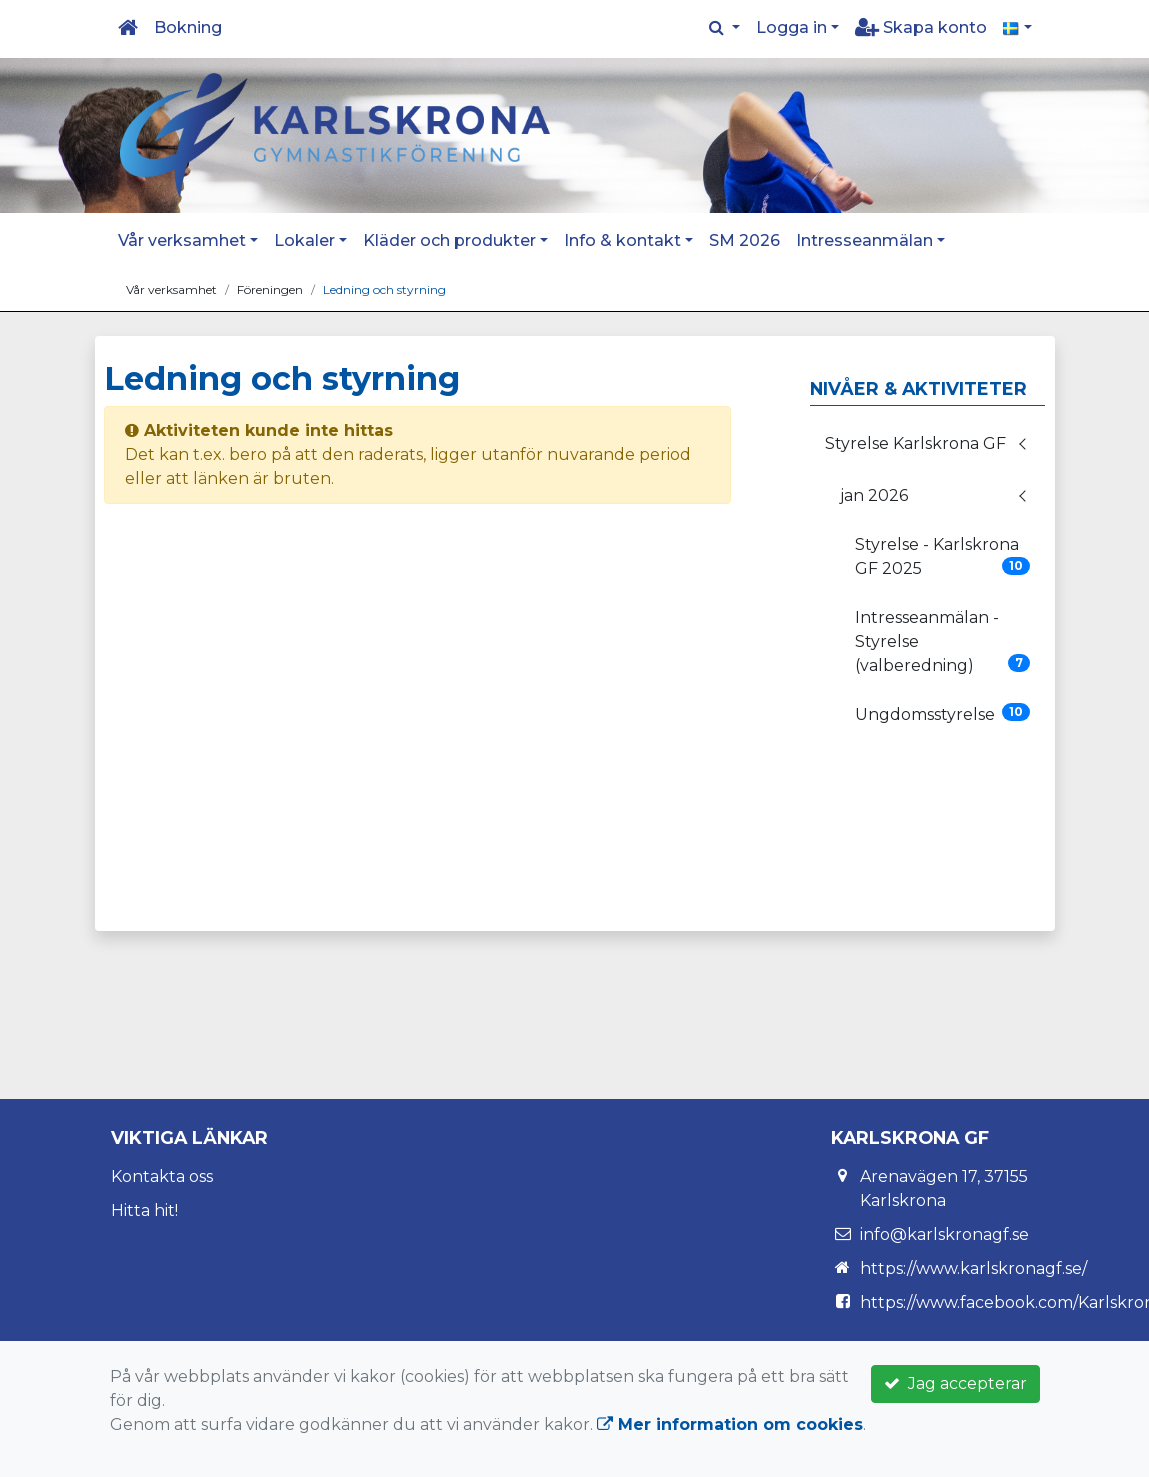 This screenshot has width=1149, height=1477. What do you see at coordinates (449, 240) in the screenshot?
I see `Kläder och produkter` at bounding box center [449, 240].